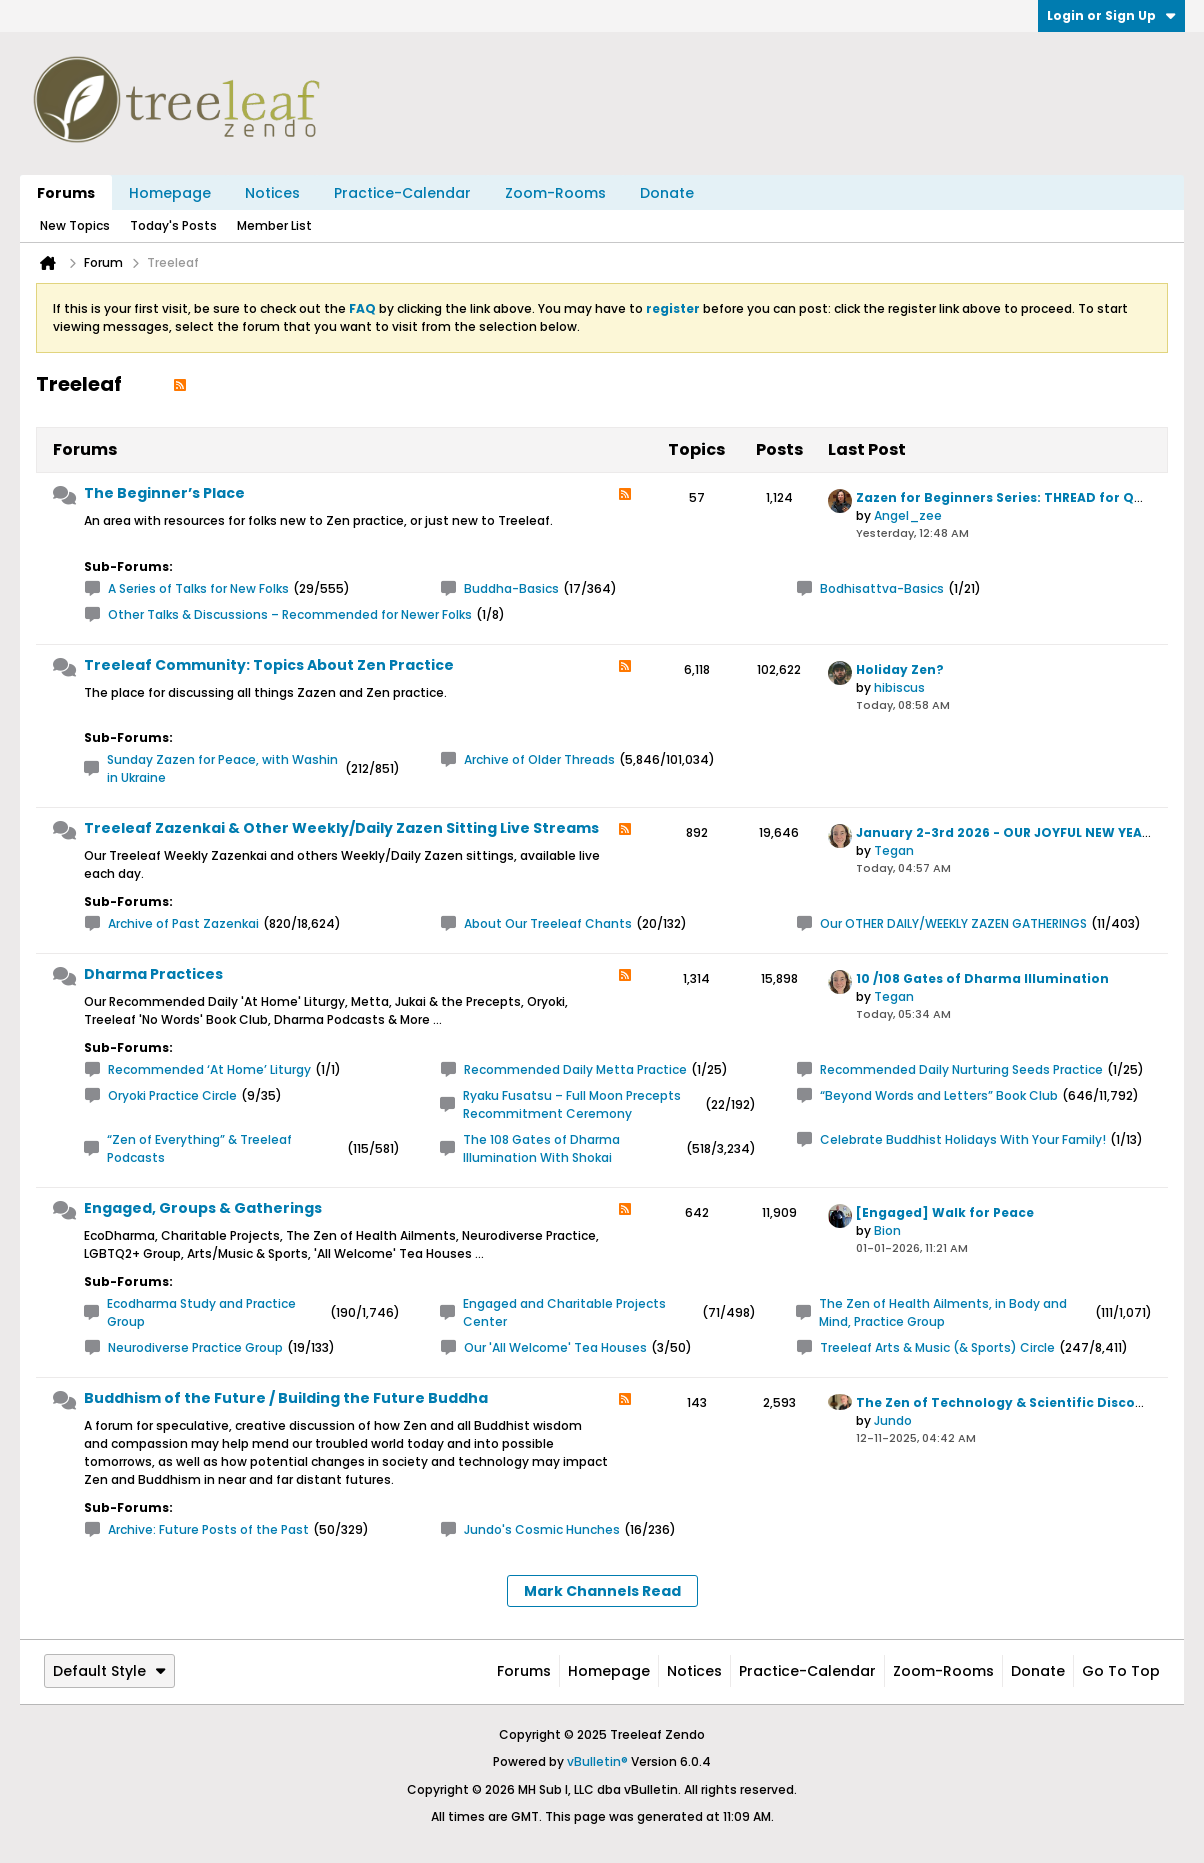  Describe the element at coordinates (164, 493) in the screenshot. I see `The Beginner’s Place` at that location.